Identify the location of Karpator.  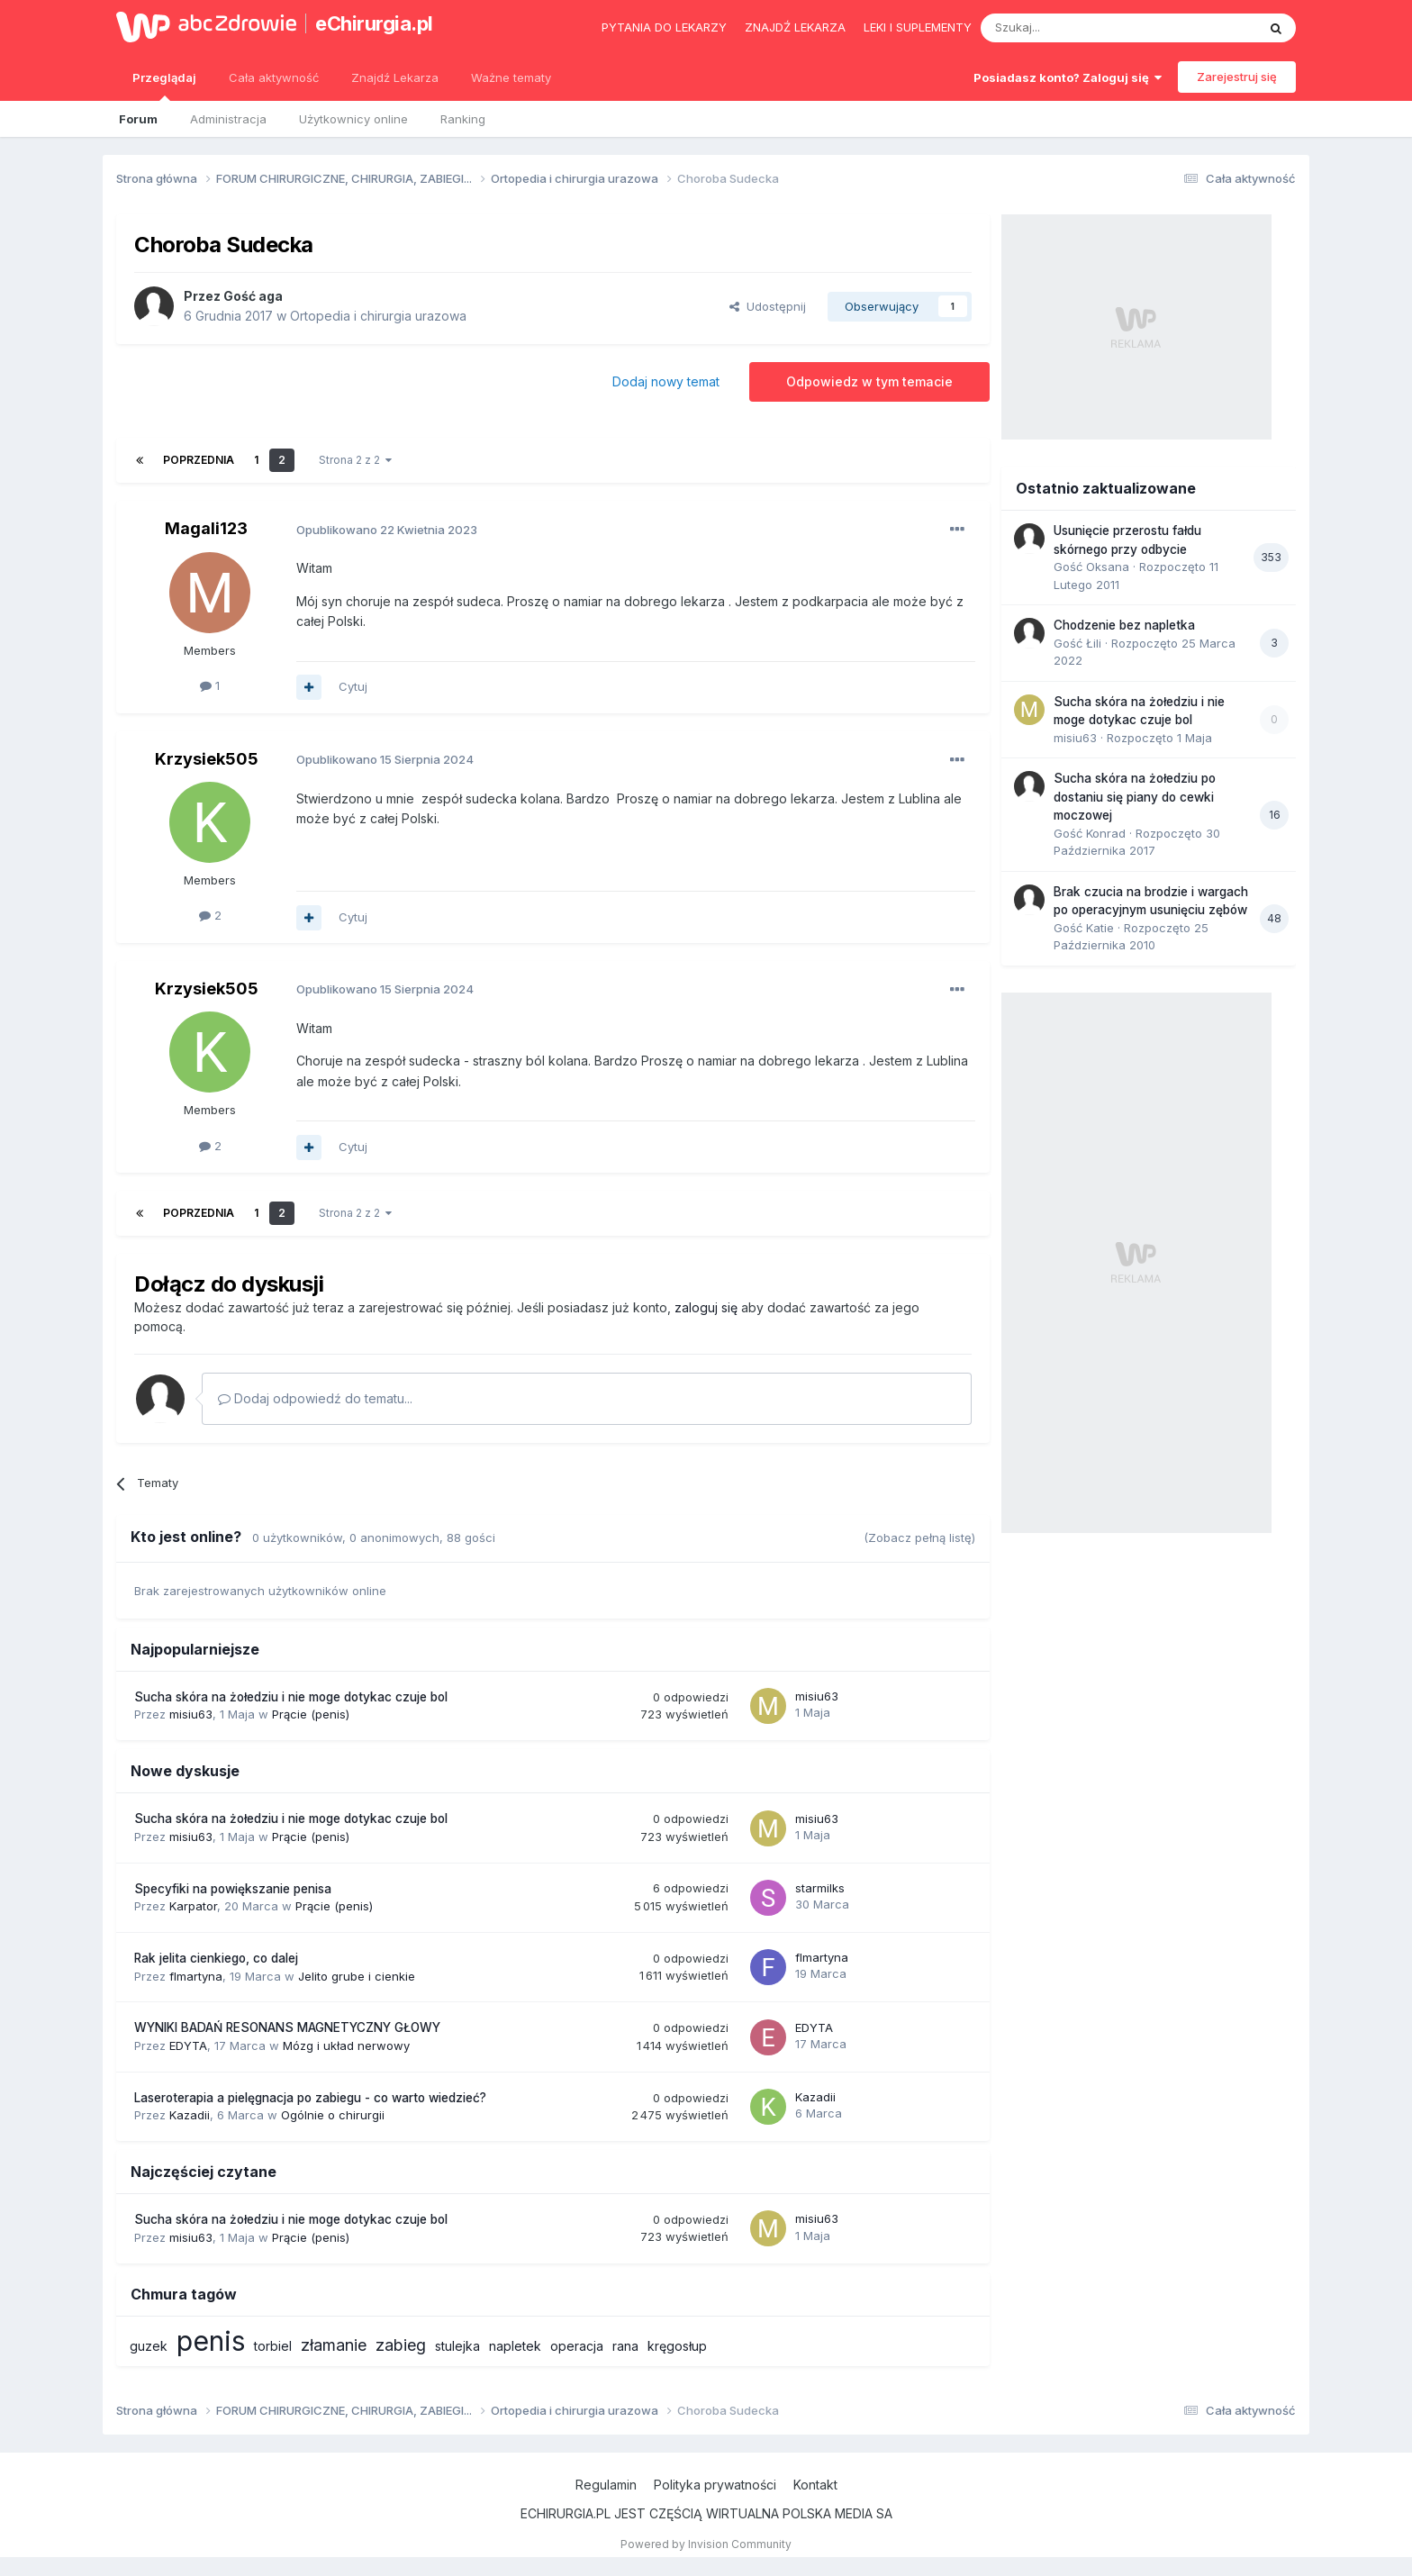
(193, 1906).